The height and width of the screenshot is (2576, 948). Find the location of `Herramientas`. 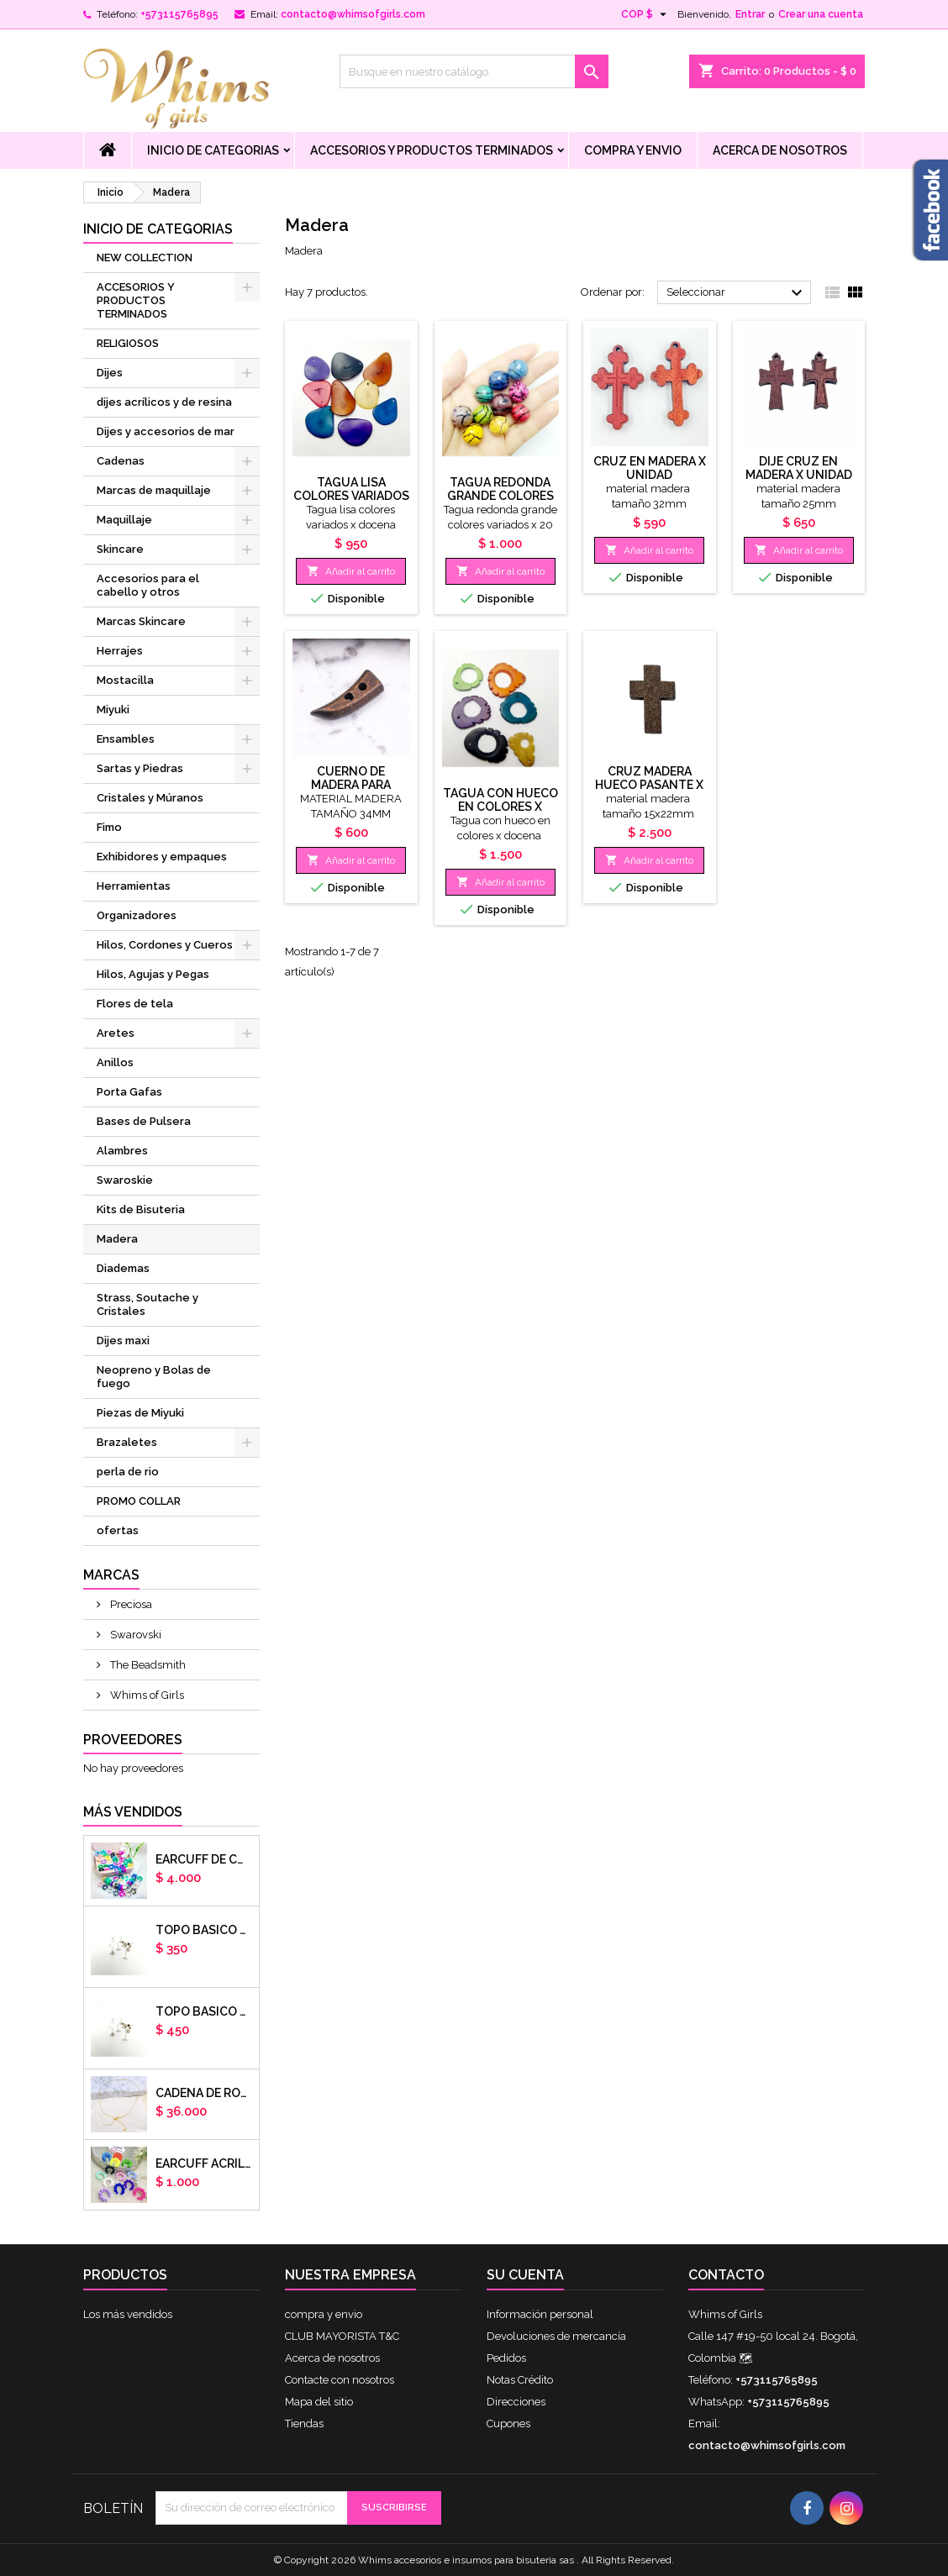

Herramientas is located at coordinates (134, 886).